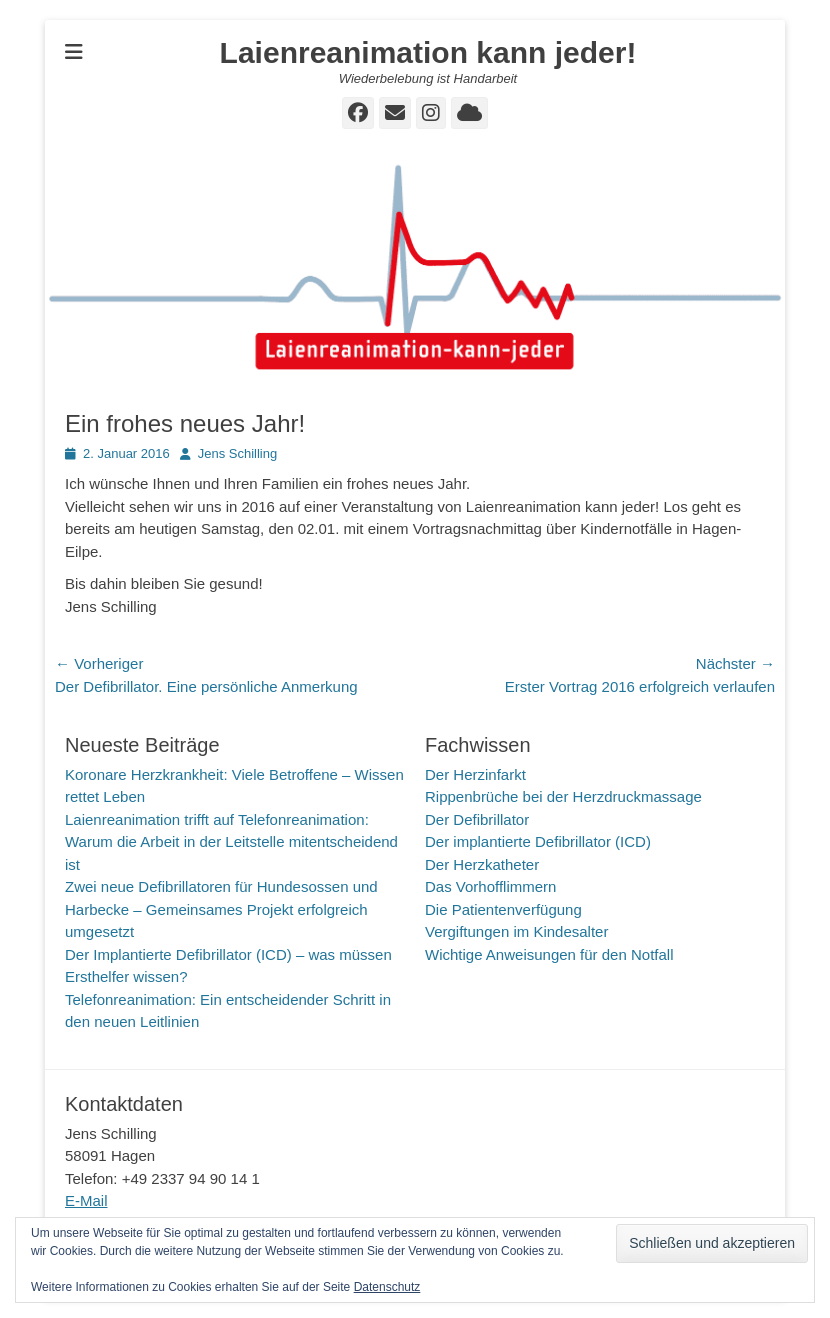 This screenshot has width=830, height=1318. Describe the element at coordinates (503, 909) in the screenshot. I see `Die Patientenverfügung` at that location.